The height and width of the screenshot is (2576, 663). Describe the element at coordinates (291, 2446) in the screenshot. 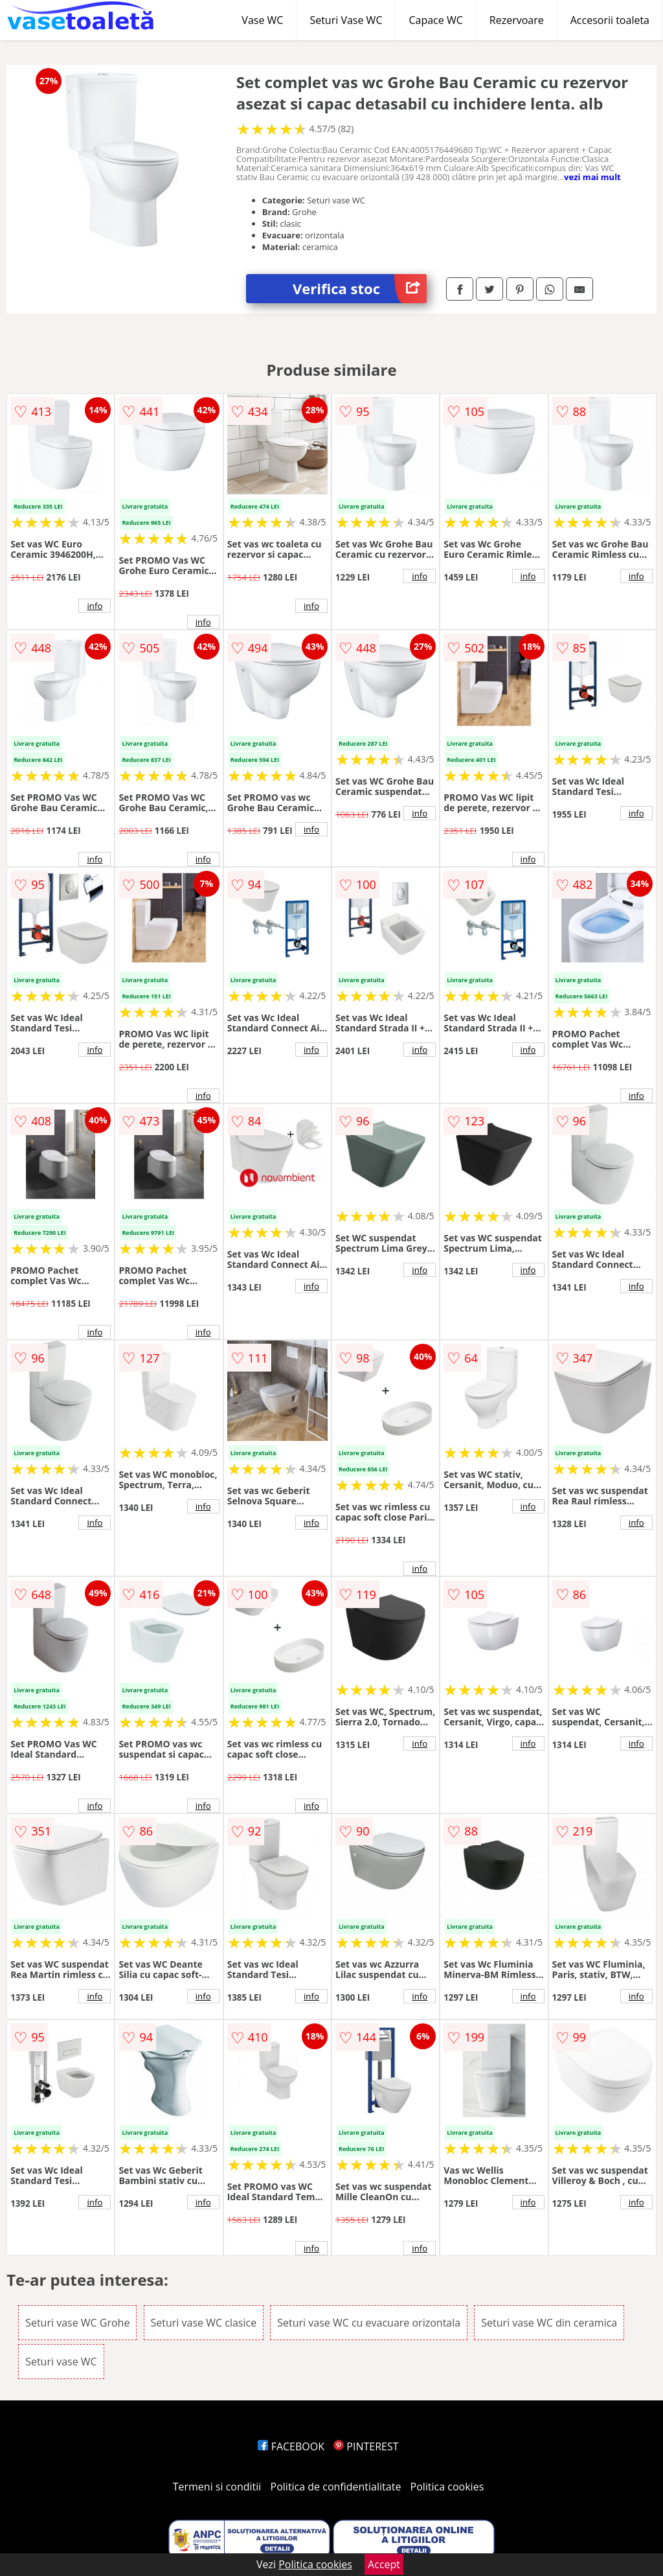

I see `FACEBOOK` at that location.